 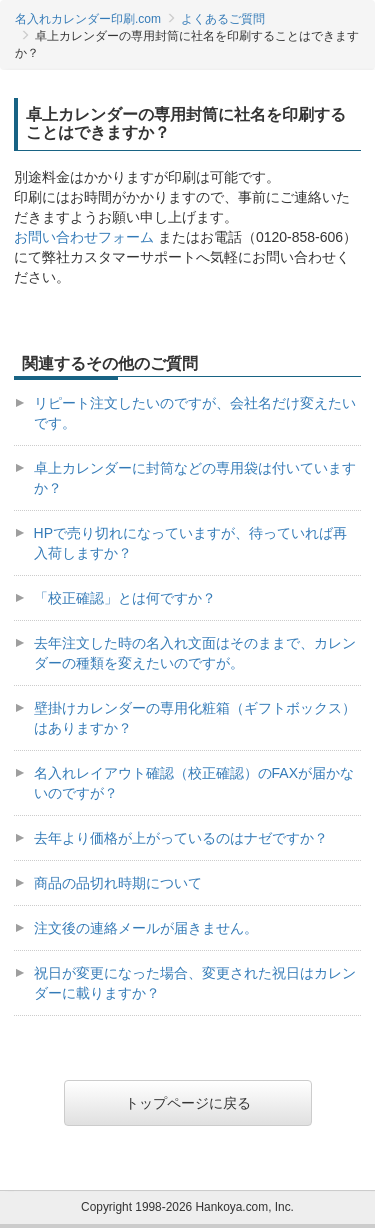 What do you see at coordinates (84, 237) in the screenshot?
I see `お問い合わせフォーム` at bounding box center [84, 237].